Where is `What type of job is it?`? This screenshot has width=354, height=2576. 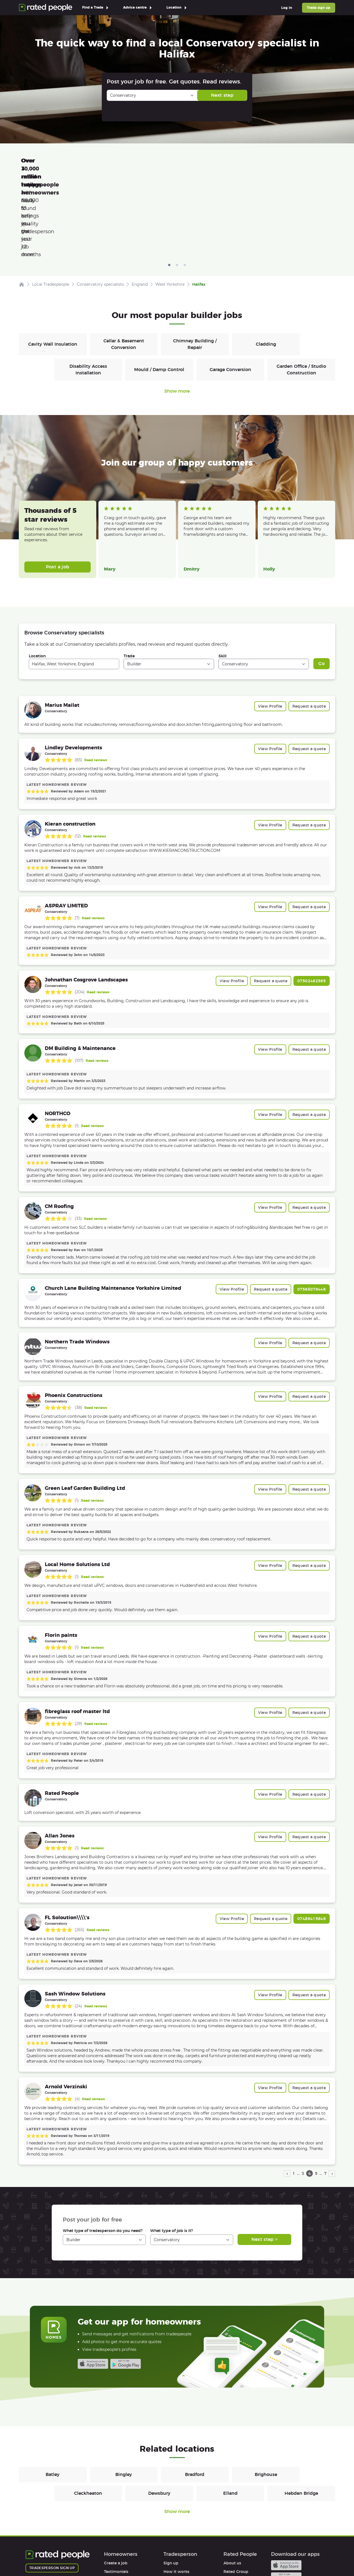 What type of job is it? is located at coordinates (171, 2152).